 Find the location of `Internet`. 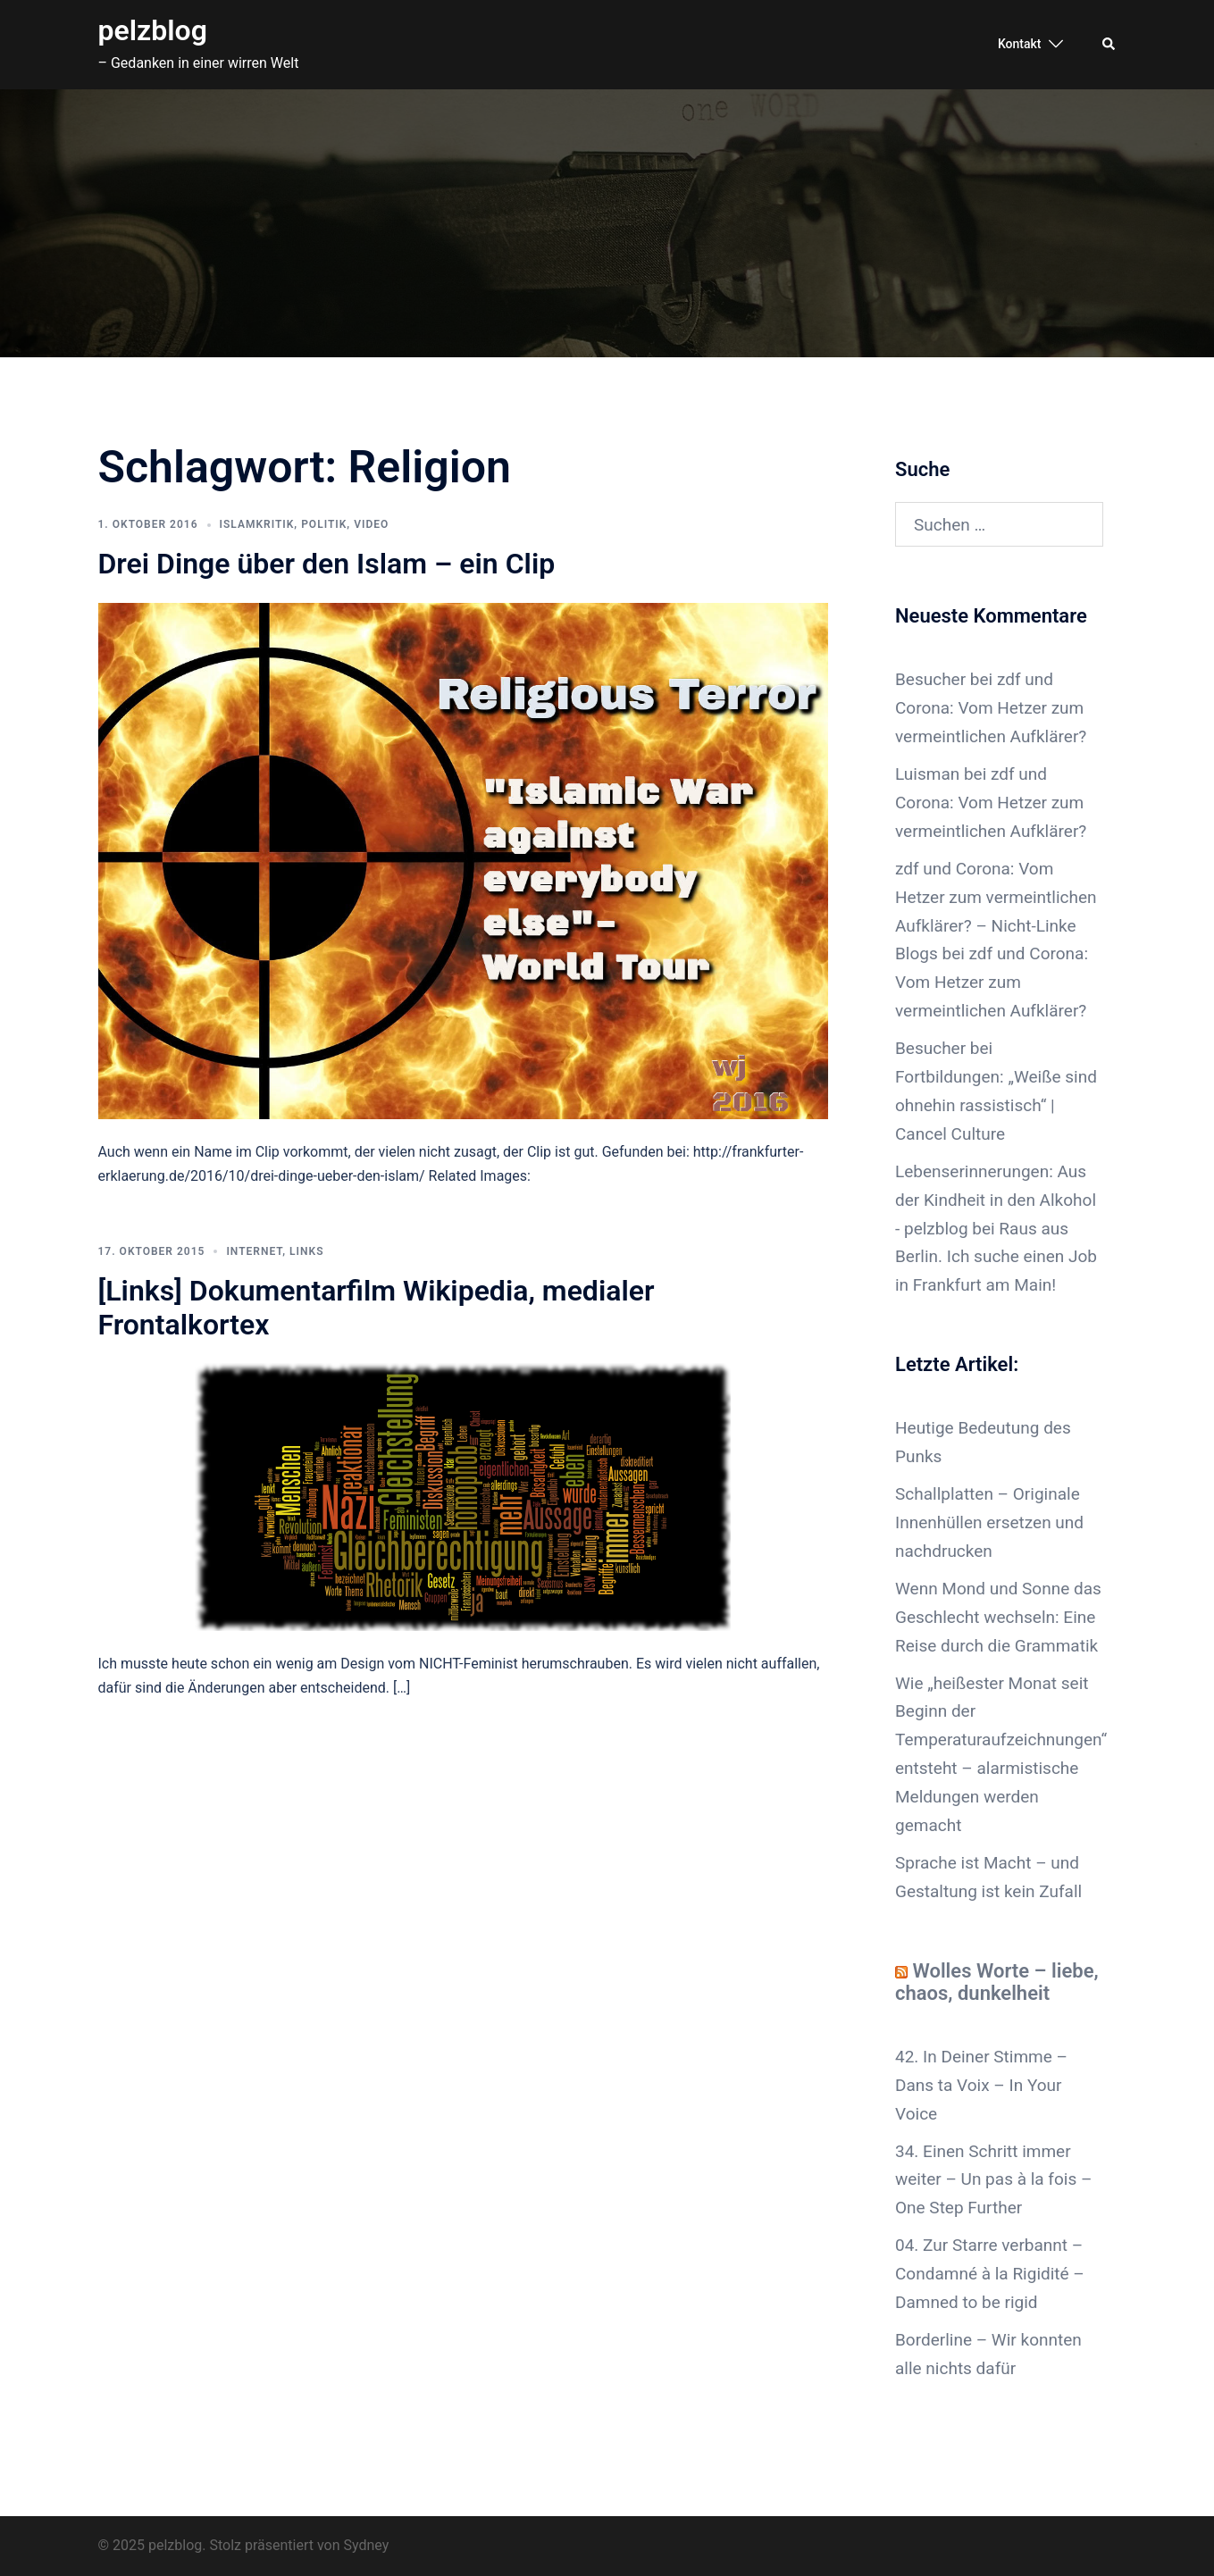

Internet is located at coordinates (254, 1251).